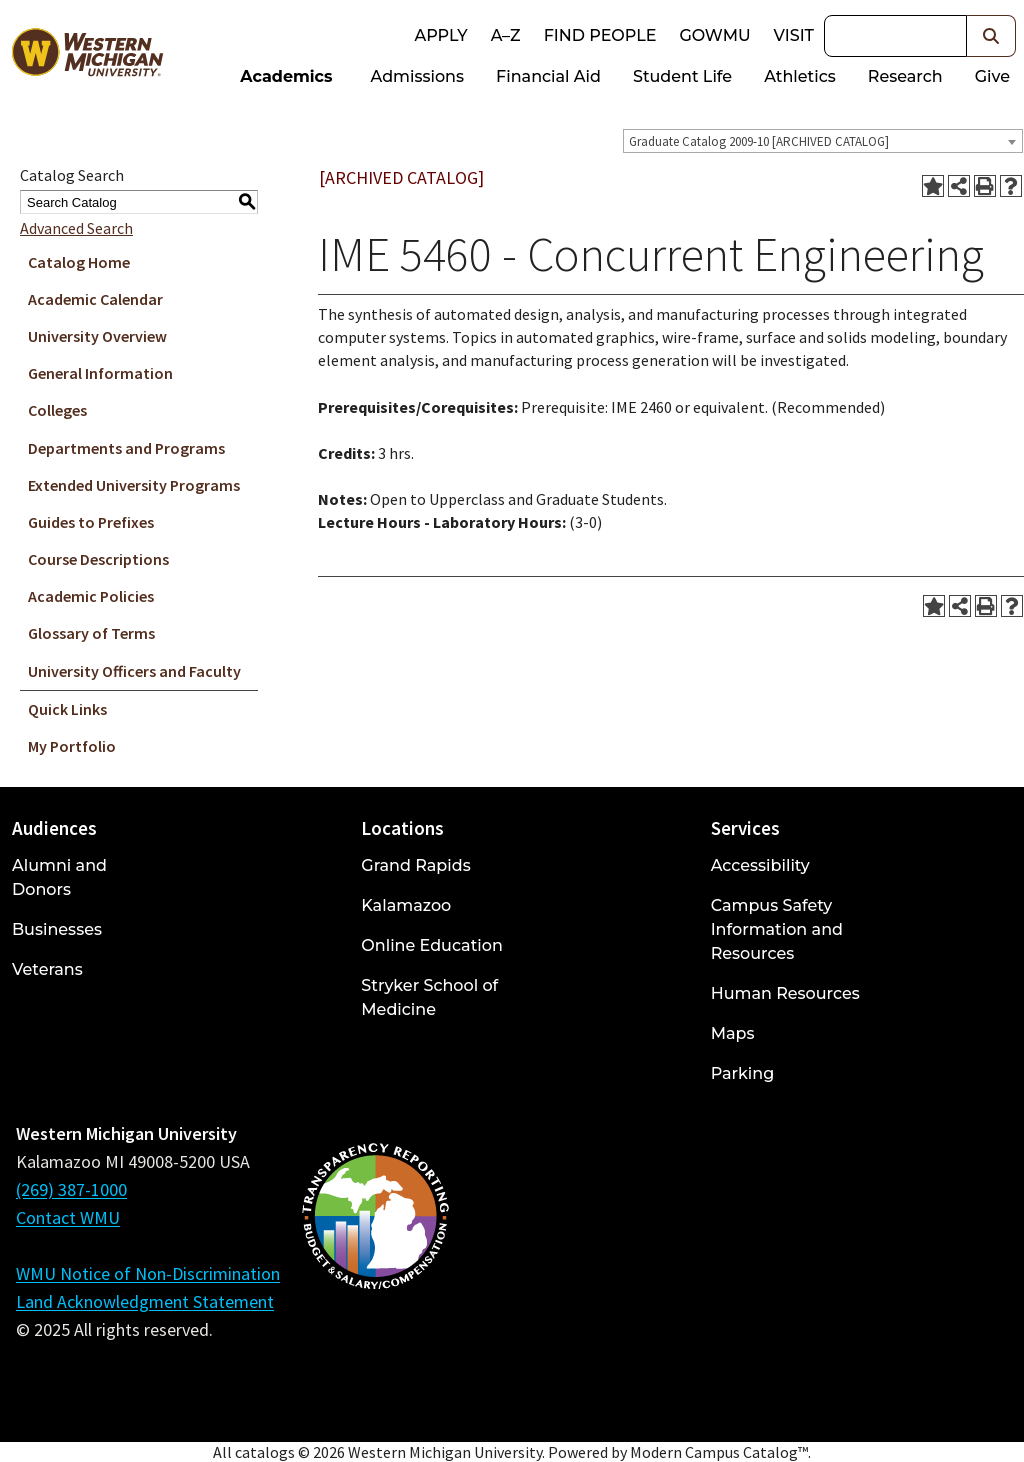 This screenshot has height=1462, width=1024. What do you see at coordinates (406, 905) in the screenshot?
I see `Kalamazoo` at bounding box center [406, 905].